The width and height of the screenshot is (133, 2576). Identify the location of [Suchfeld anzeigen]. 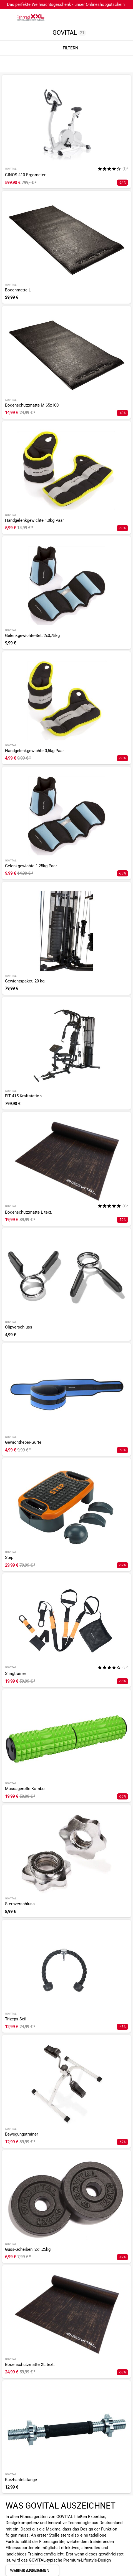
(101, 17).